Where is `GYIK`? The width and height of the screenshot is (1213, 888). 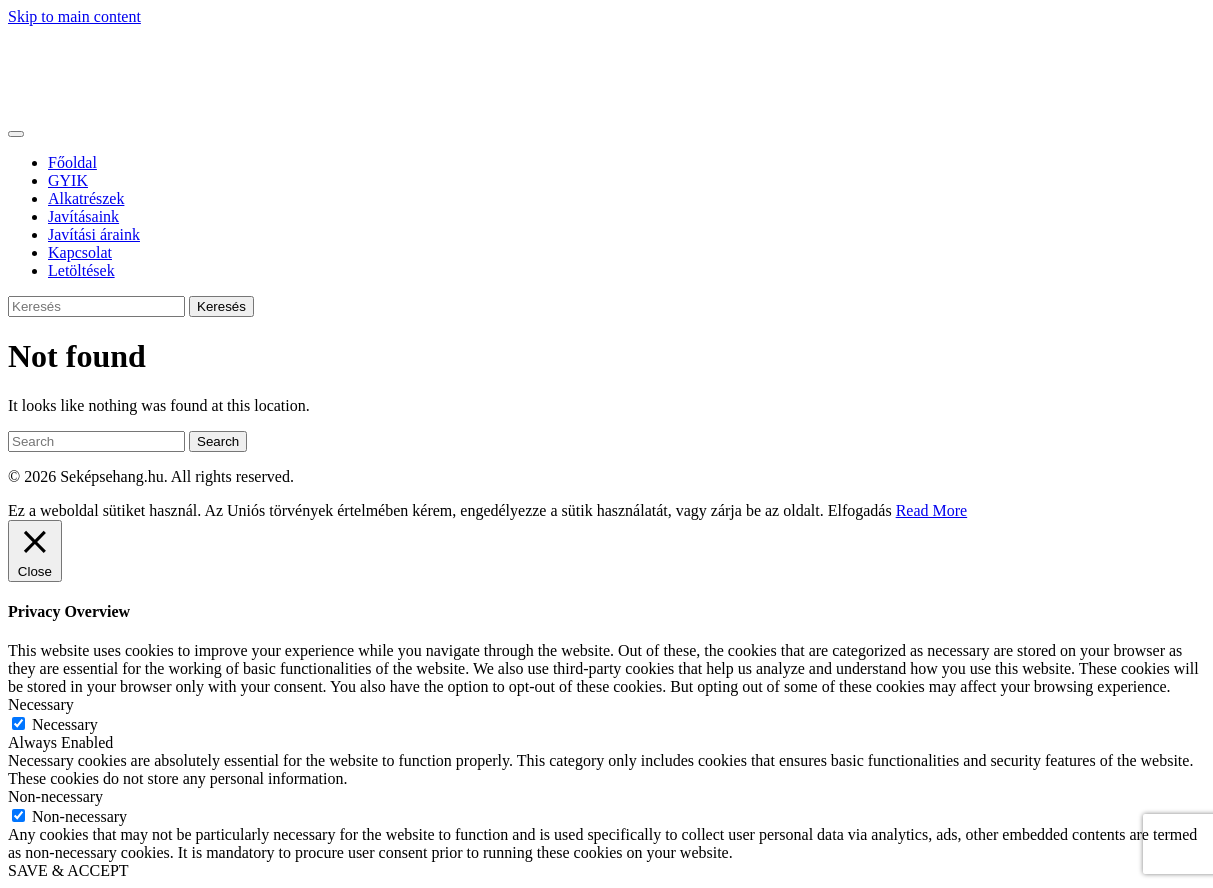 GYIK is located at coordinates (68, 180).